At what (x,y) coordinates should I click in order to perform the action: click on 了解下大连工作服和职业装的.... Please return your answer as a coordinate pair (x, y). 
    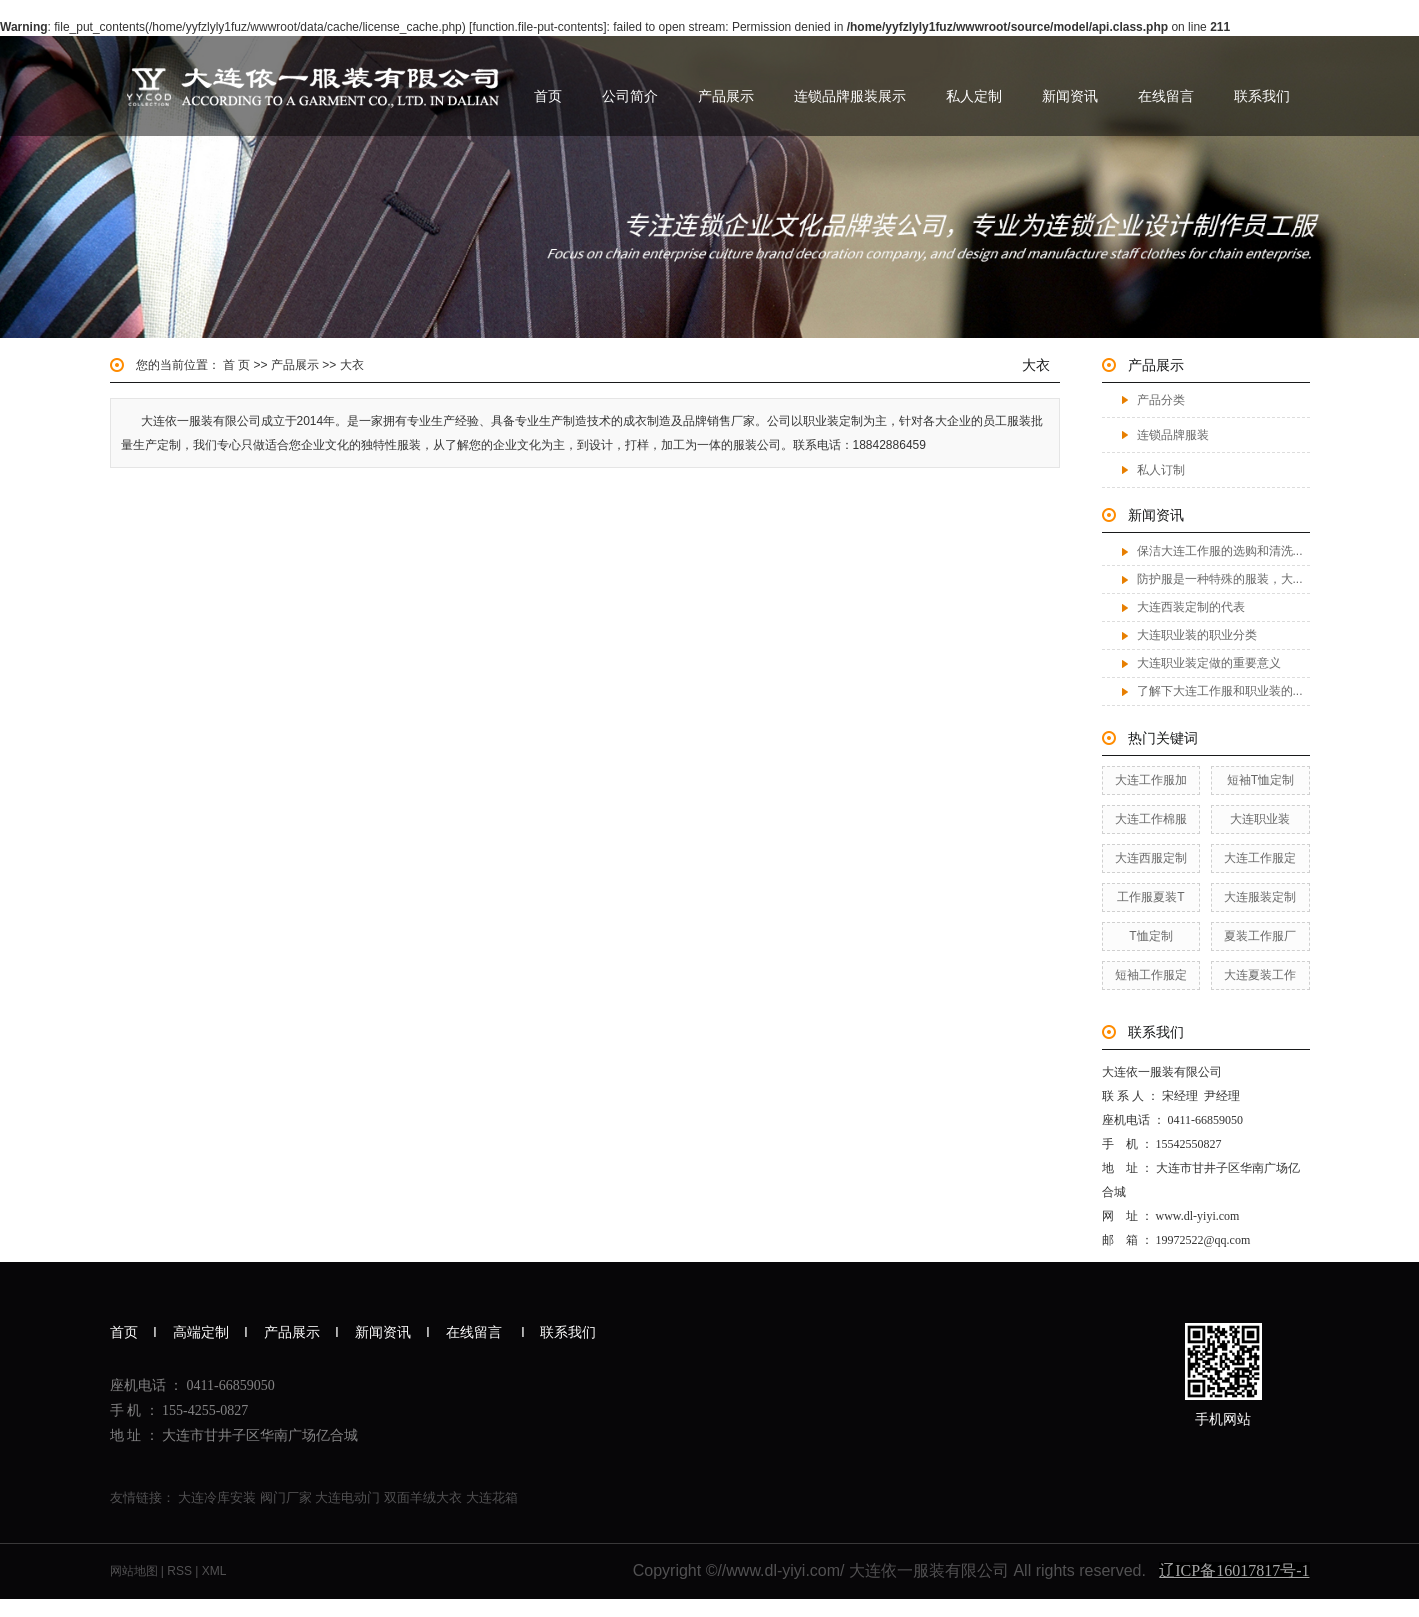
    Looking at the image, I should click on (1220, 691).